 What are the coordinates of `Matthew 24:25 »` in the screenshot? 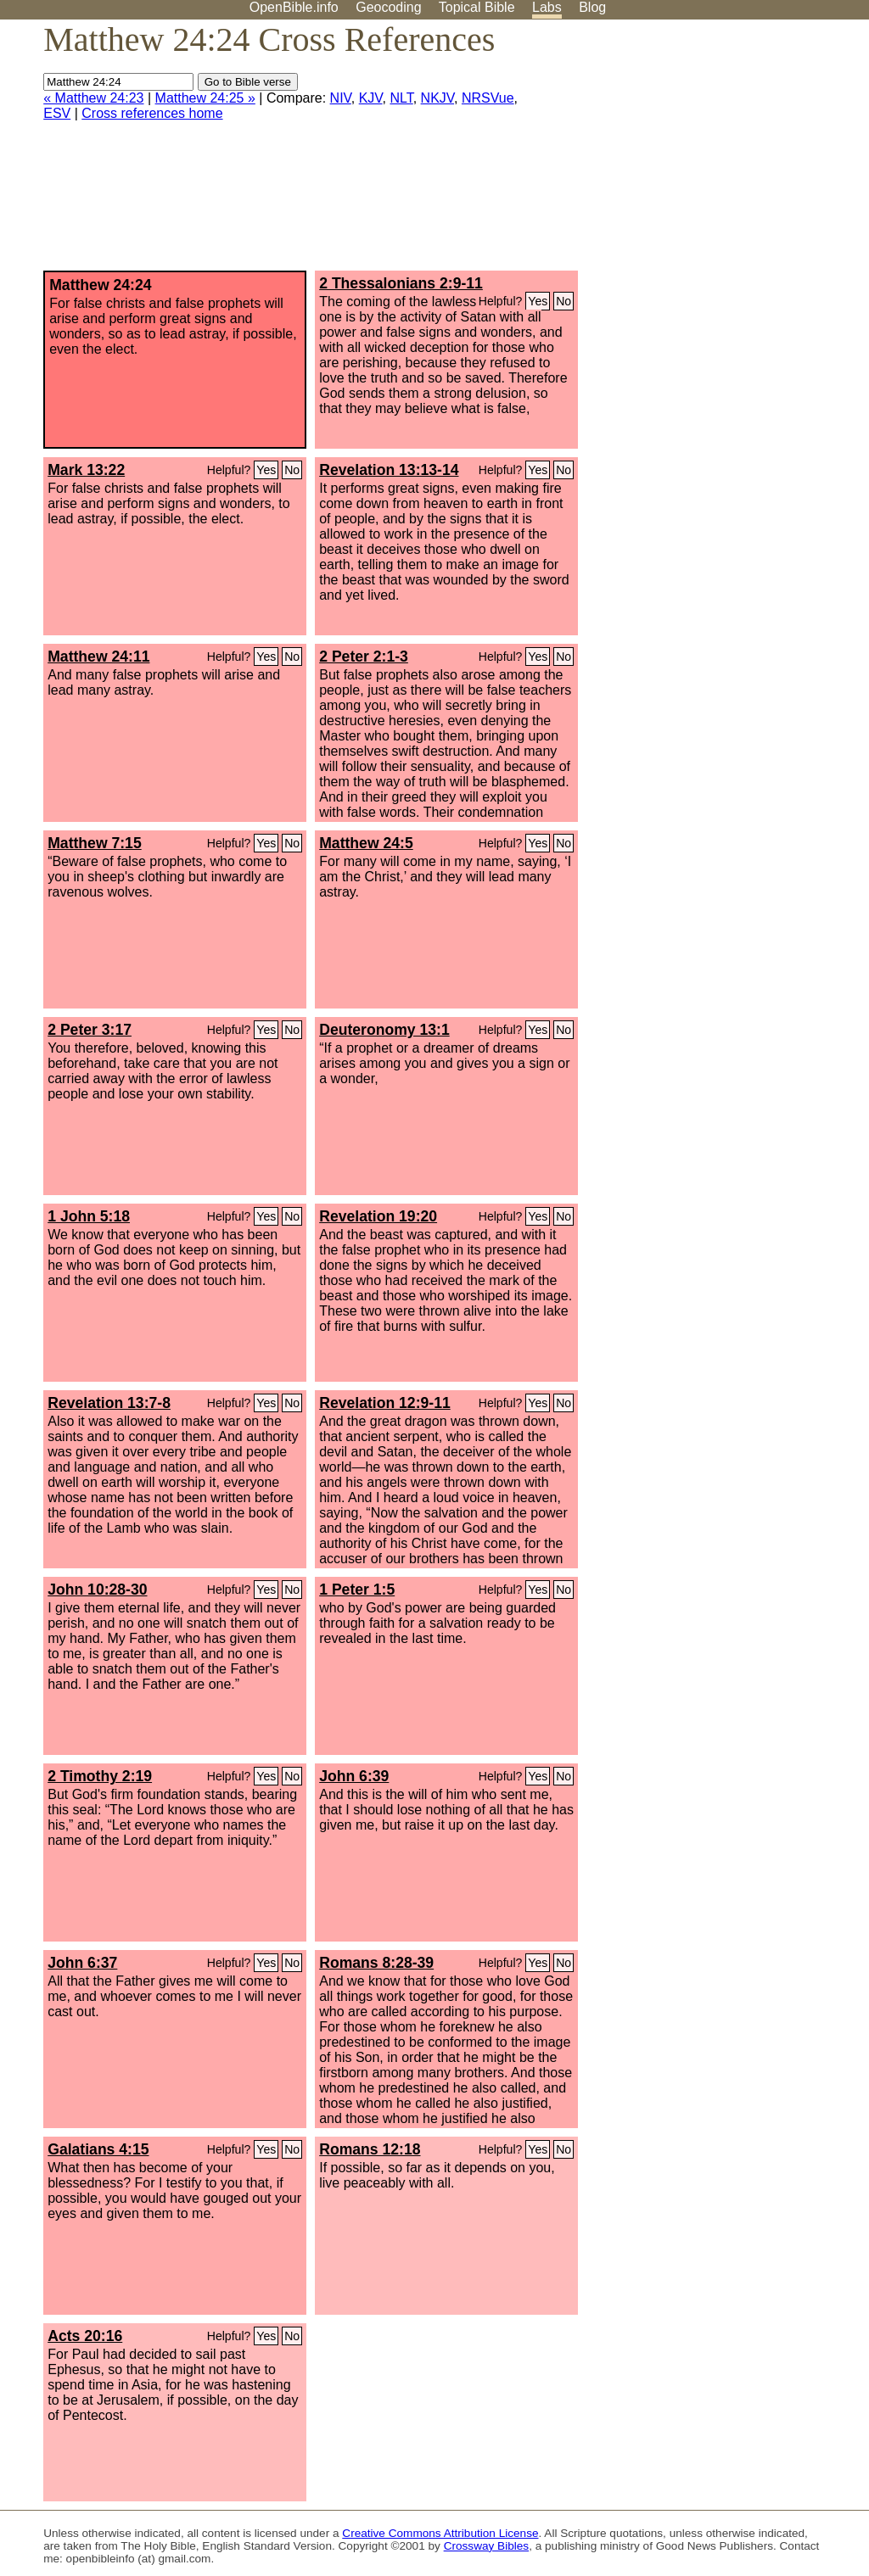 It's located at (205, 98).